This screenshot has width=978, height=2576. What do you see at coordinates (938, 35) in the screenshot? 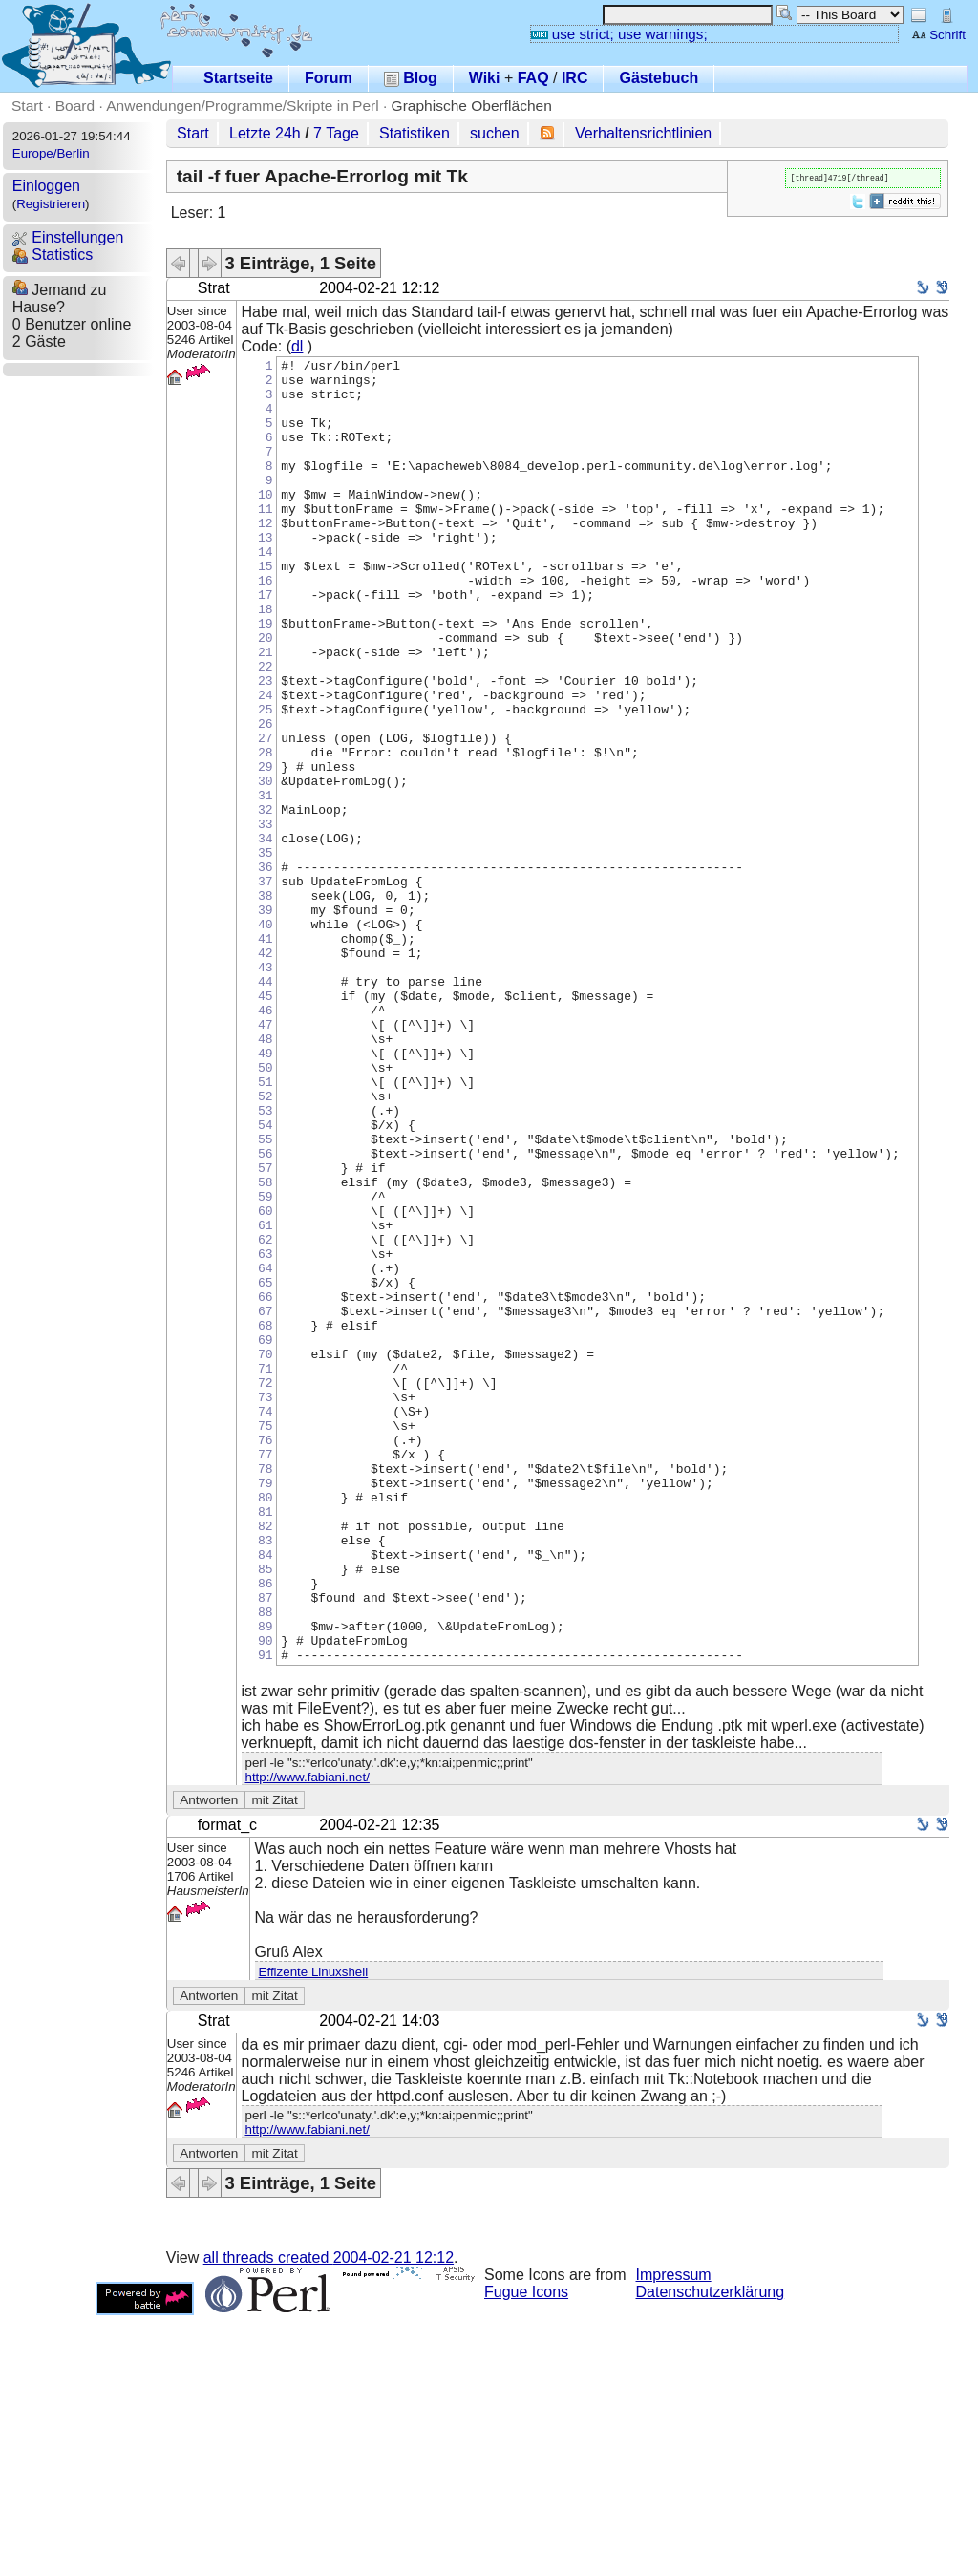
I see `Schrift` at bounding box center [938, 35].